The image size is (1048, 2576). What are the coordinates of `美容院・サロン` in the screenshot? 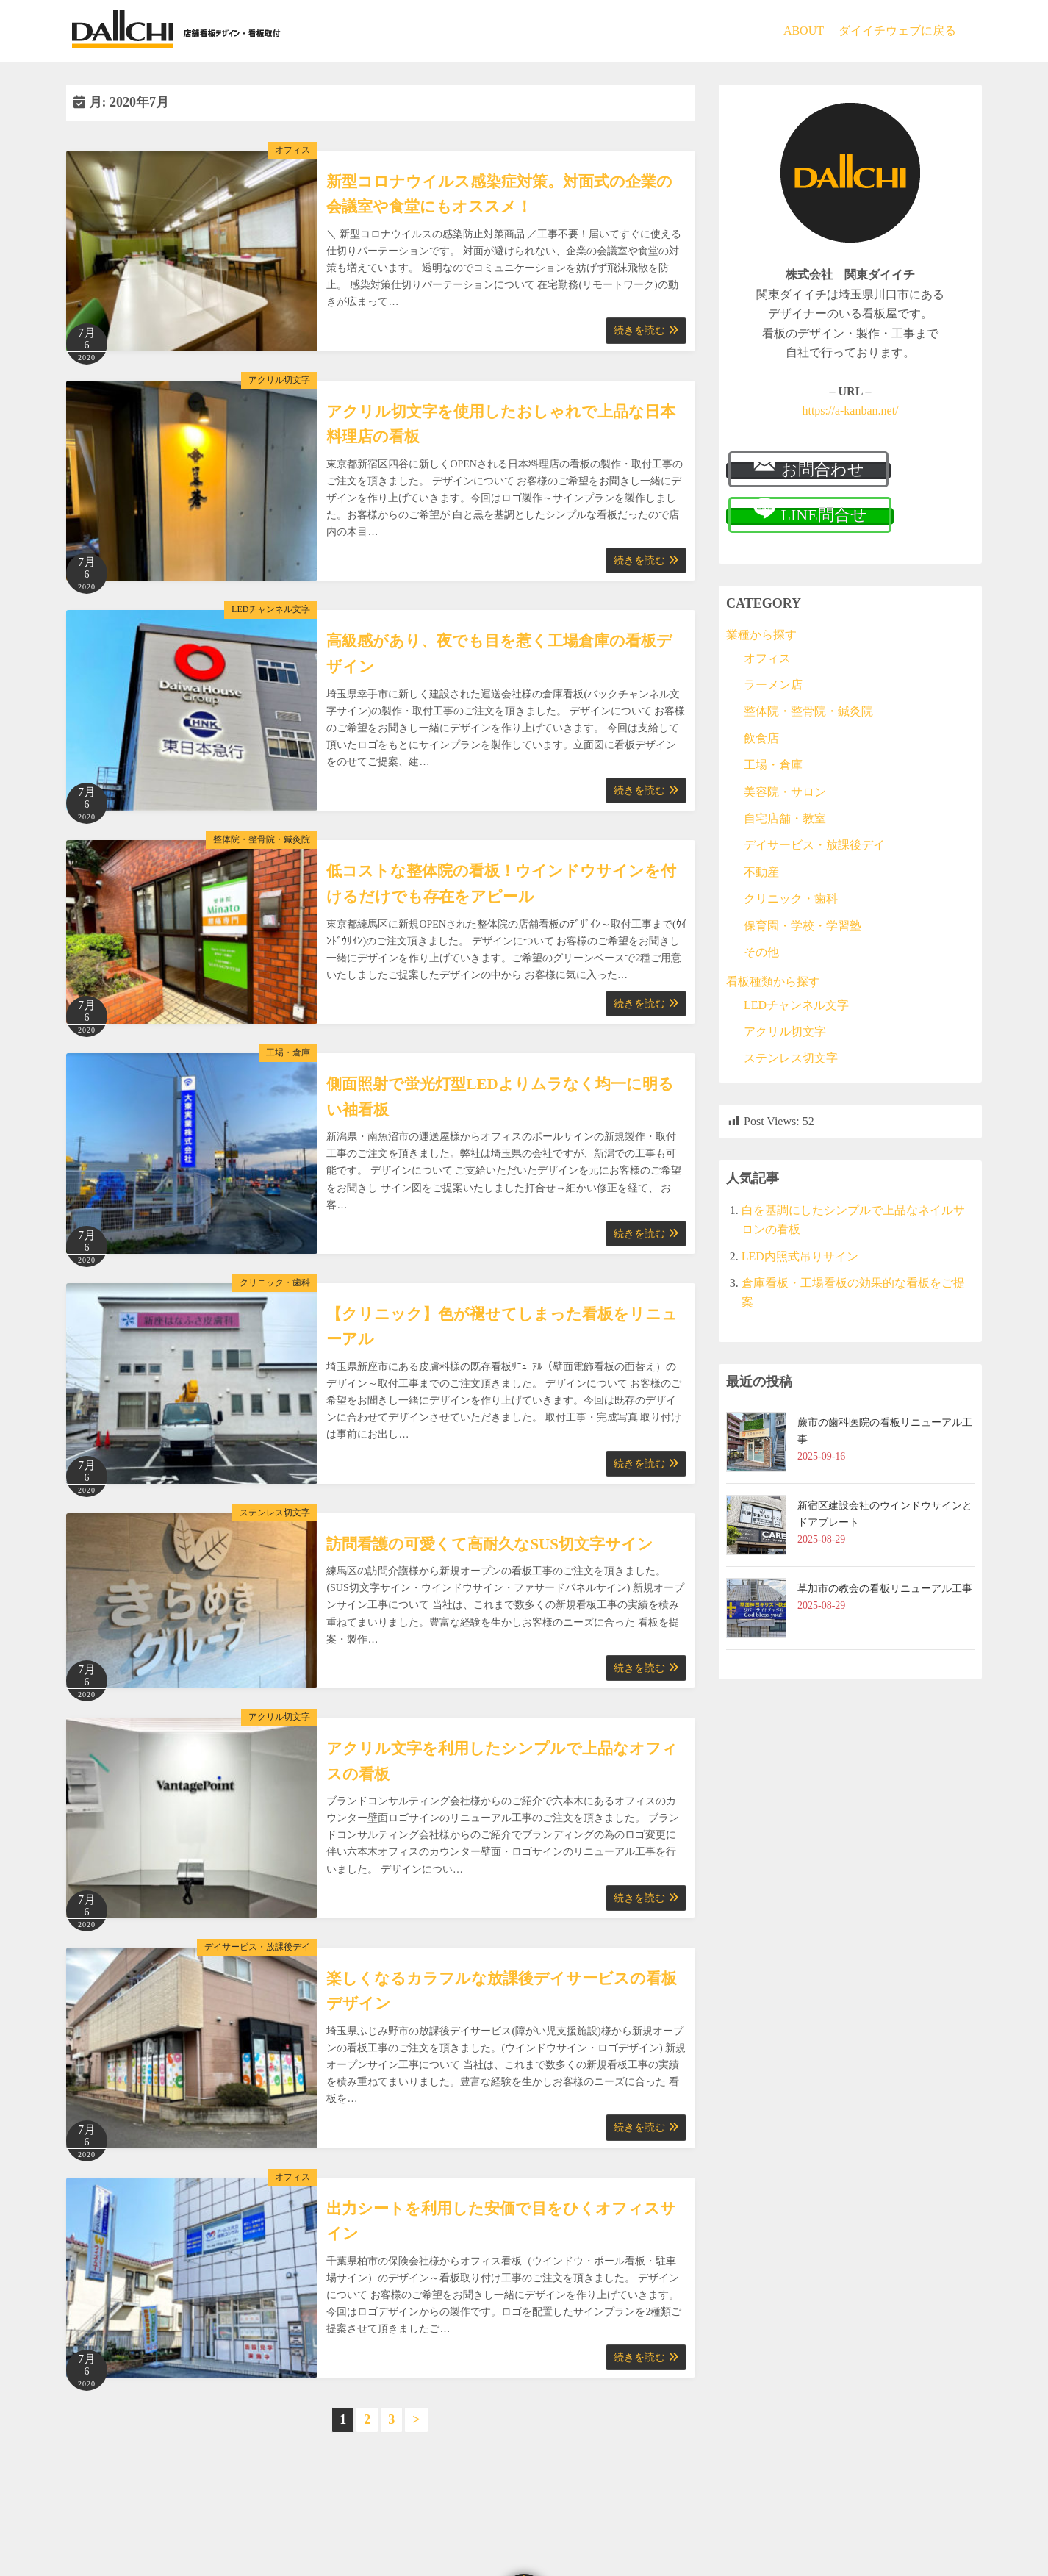 It's located at (785, 792).